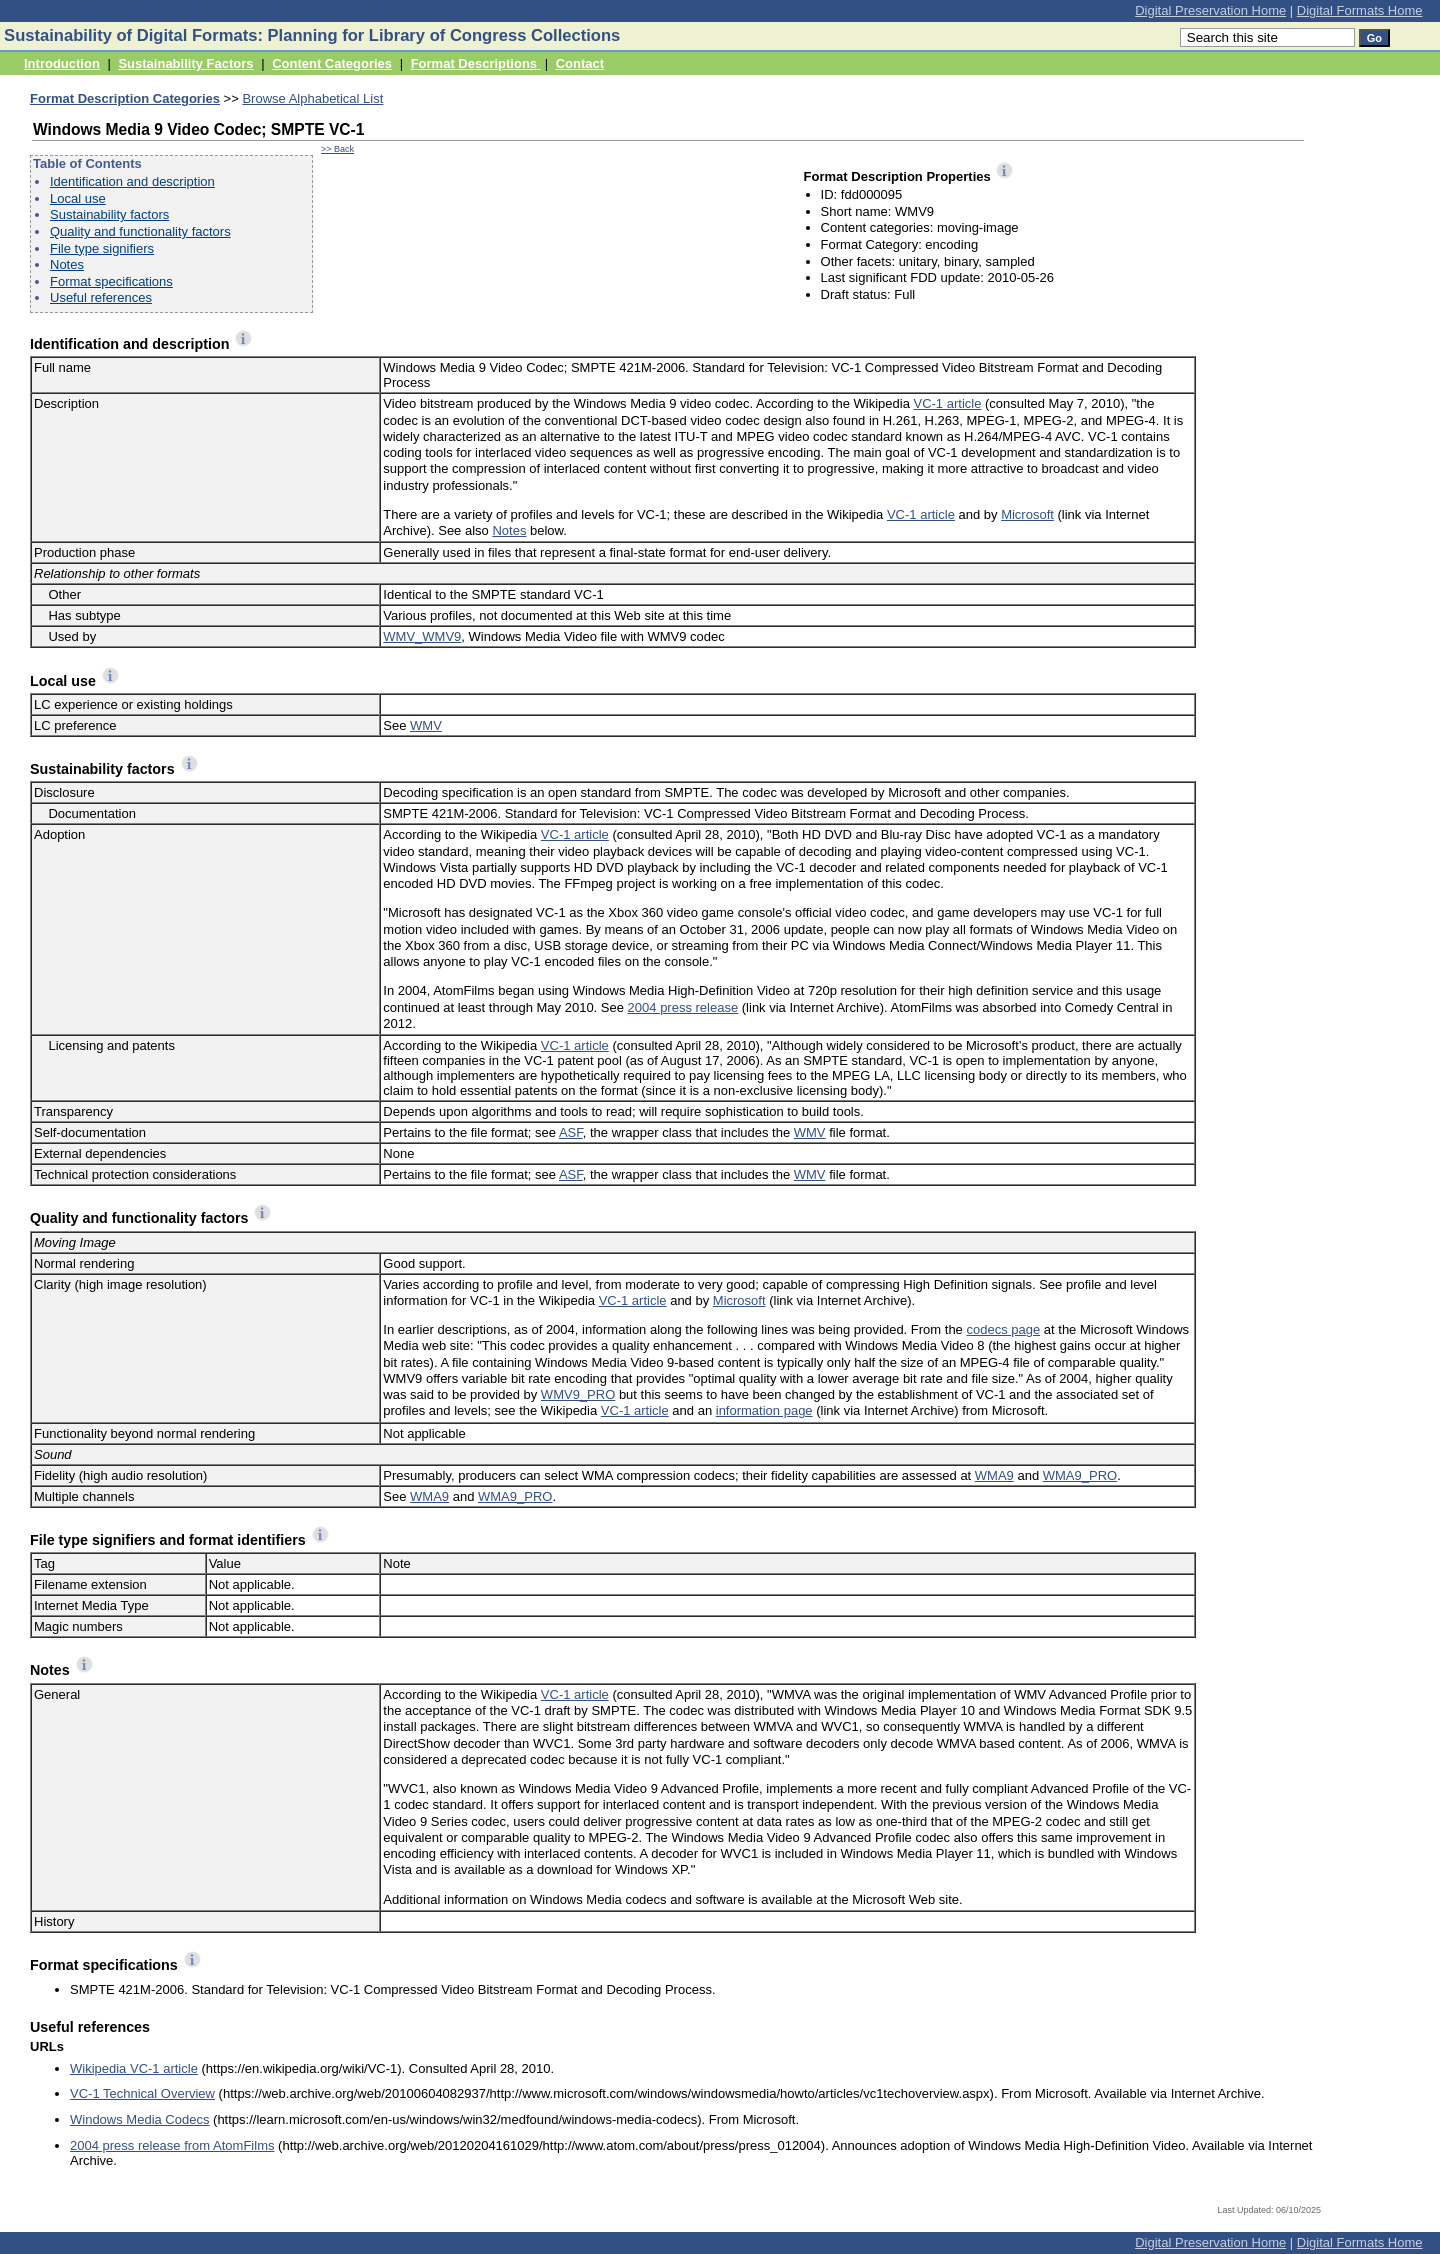 Image resolution: width=1440 pixels, height=2254 pixels. Describe the element at coordinates (1027, 514) in the screenshot. I see `Microsoft` at that location.